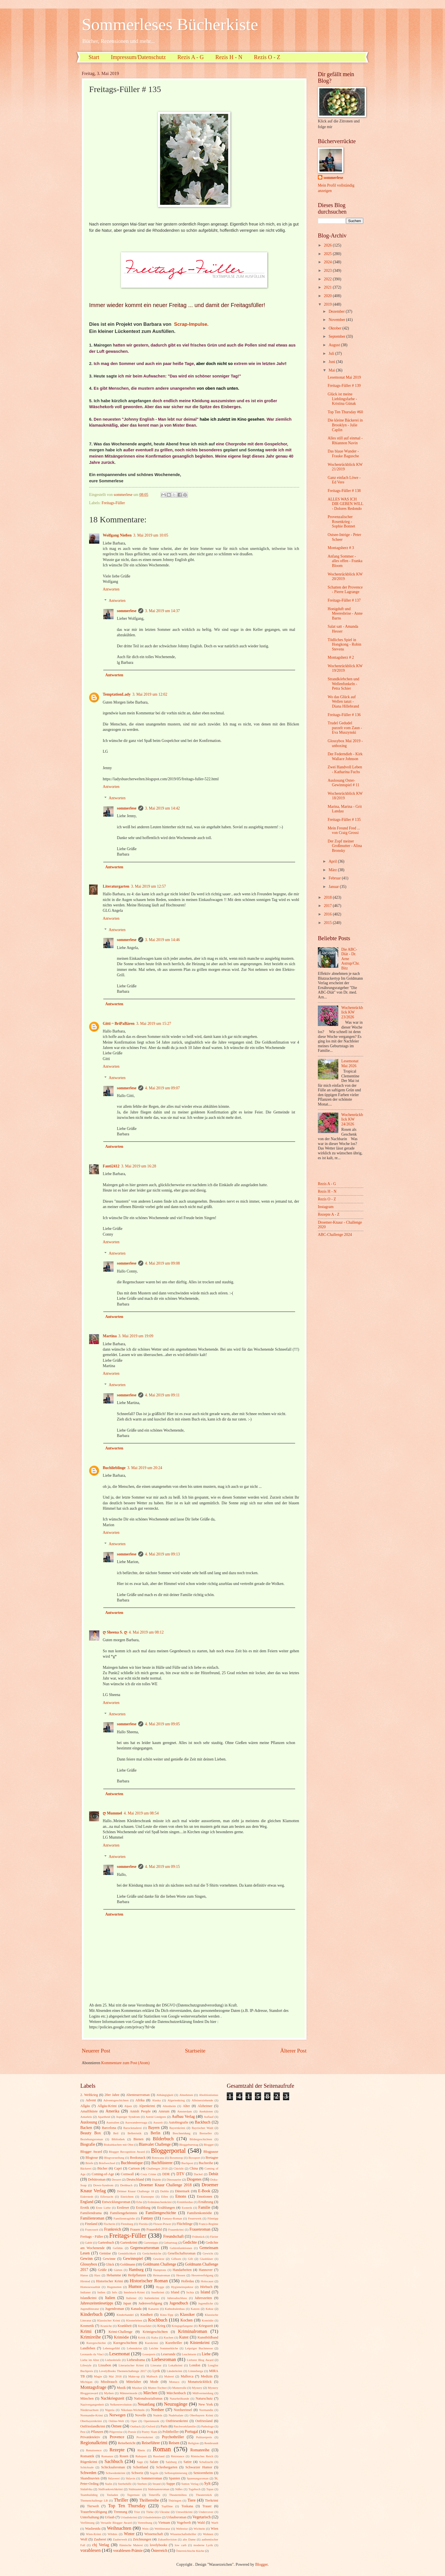 Image resolution: width=445 pixels, height=2576 pixels. Describe the element at coordinates (332, 370) in the screenshot. I see `Mai` at that location.